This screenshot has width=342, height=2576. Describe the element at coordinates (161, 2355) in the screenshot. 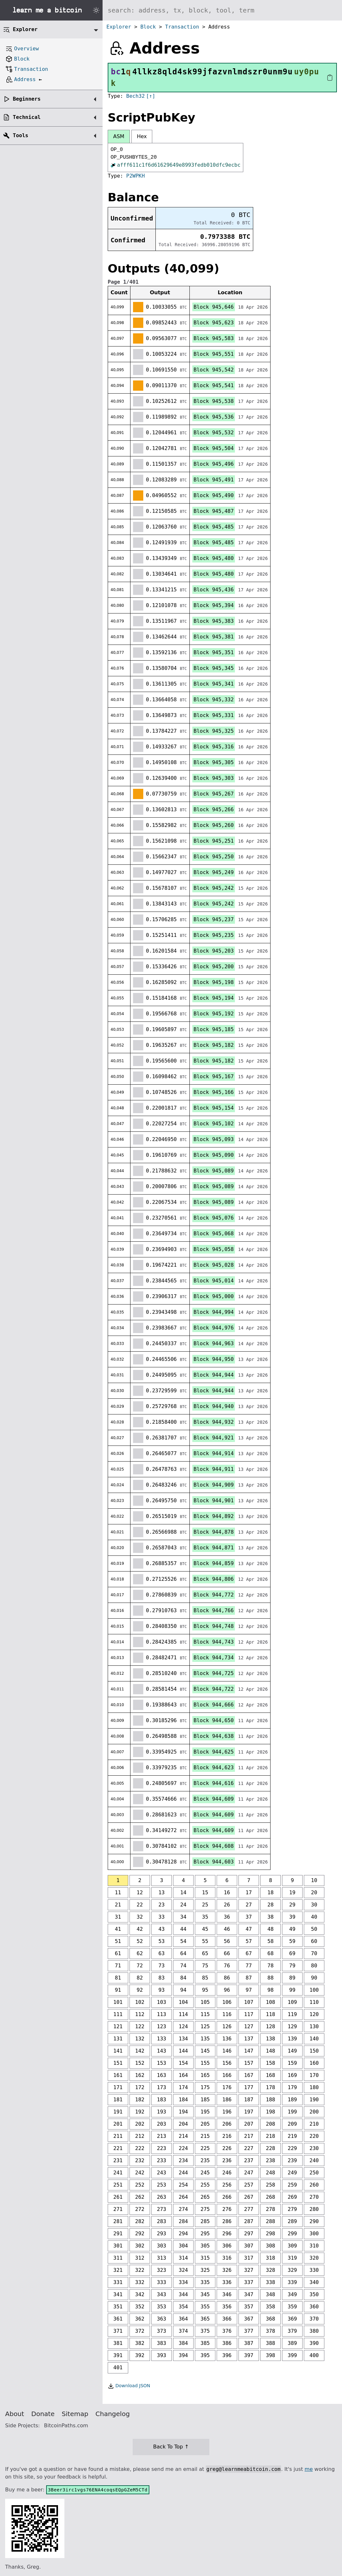

I see `393` at that location.